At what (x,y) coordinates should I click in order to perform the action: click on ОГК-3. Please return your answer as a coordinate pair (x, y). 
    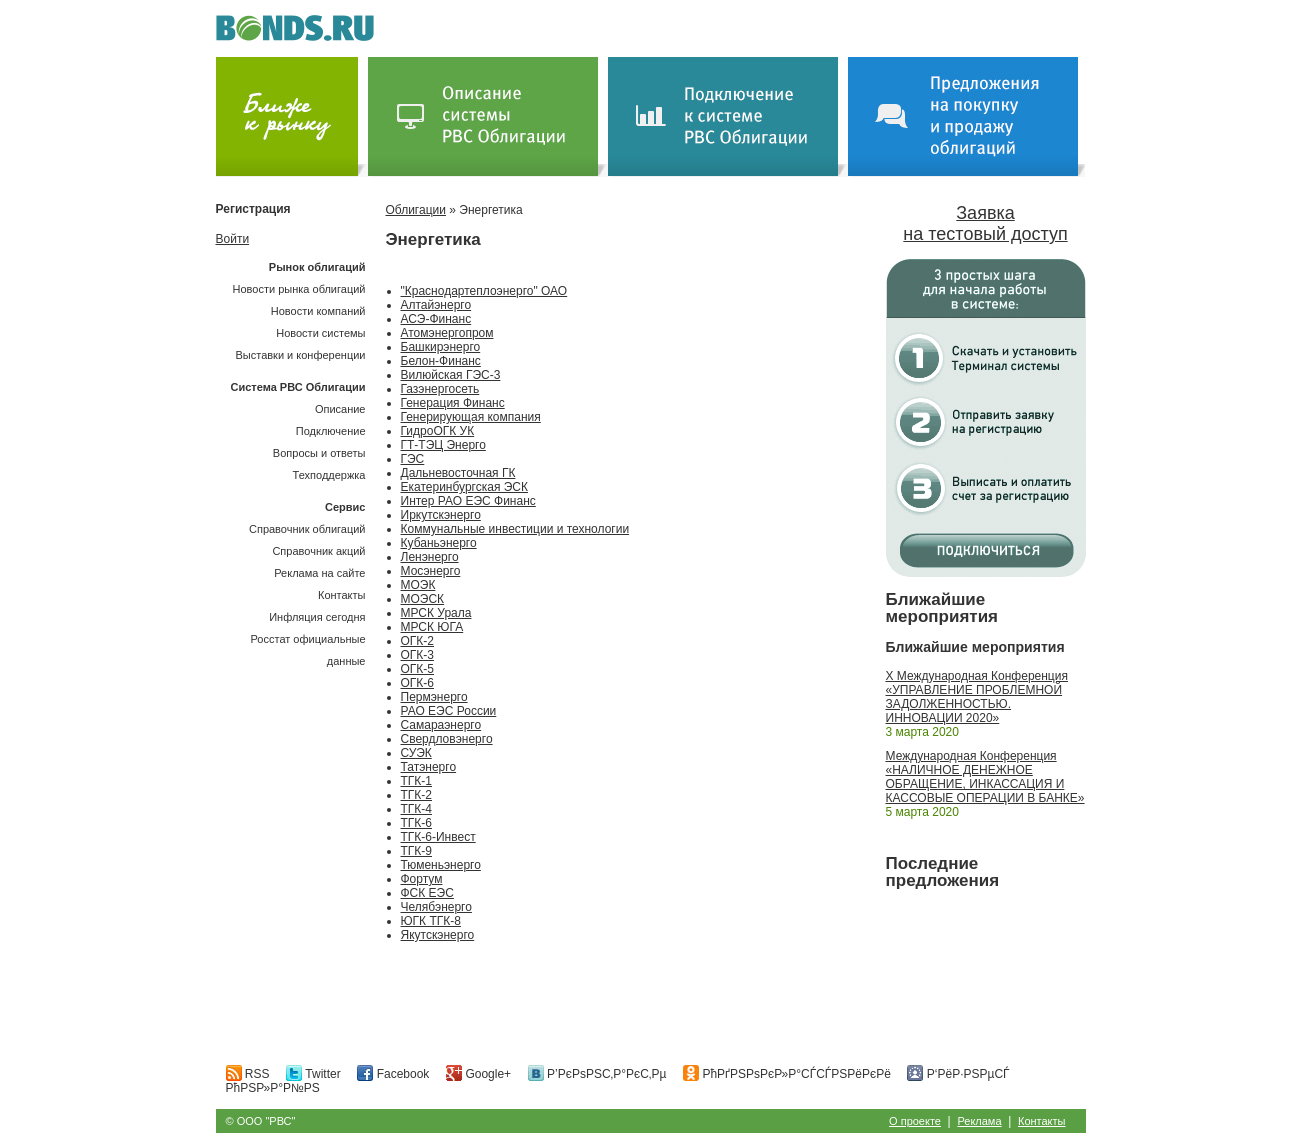
    Looking at the image, I should click on (418, 655).